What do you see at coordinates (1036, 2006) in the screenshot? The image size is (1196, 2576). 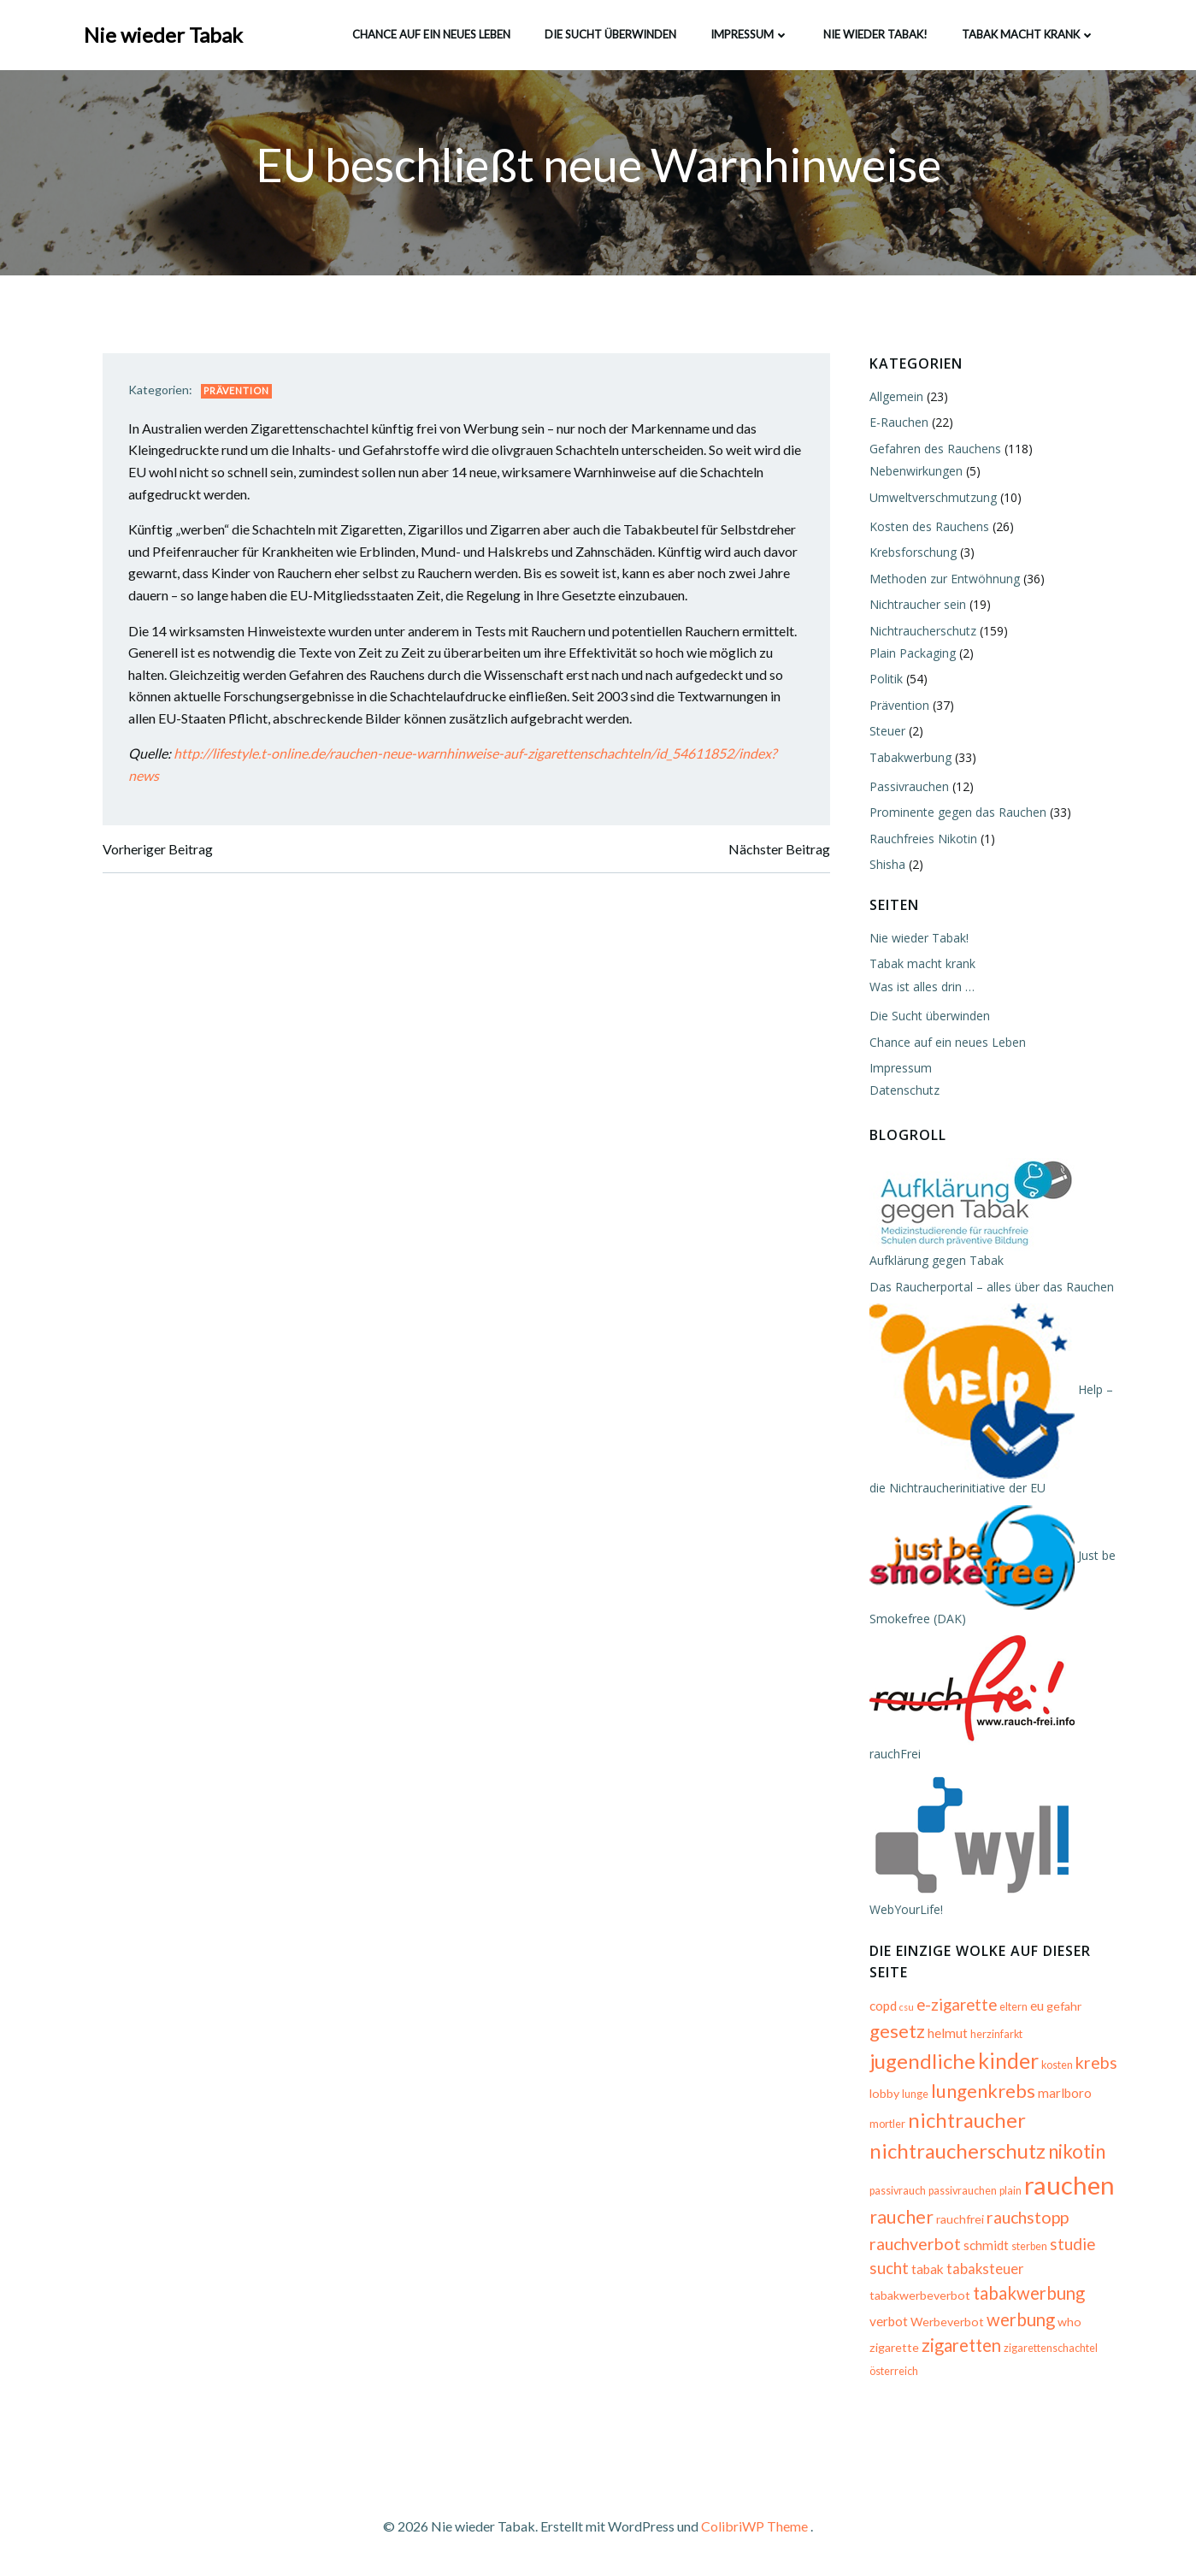 I see `eu [eu (7 Einträge)]` at bounding box center [1036, 2006].